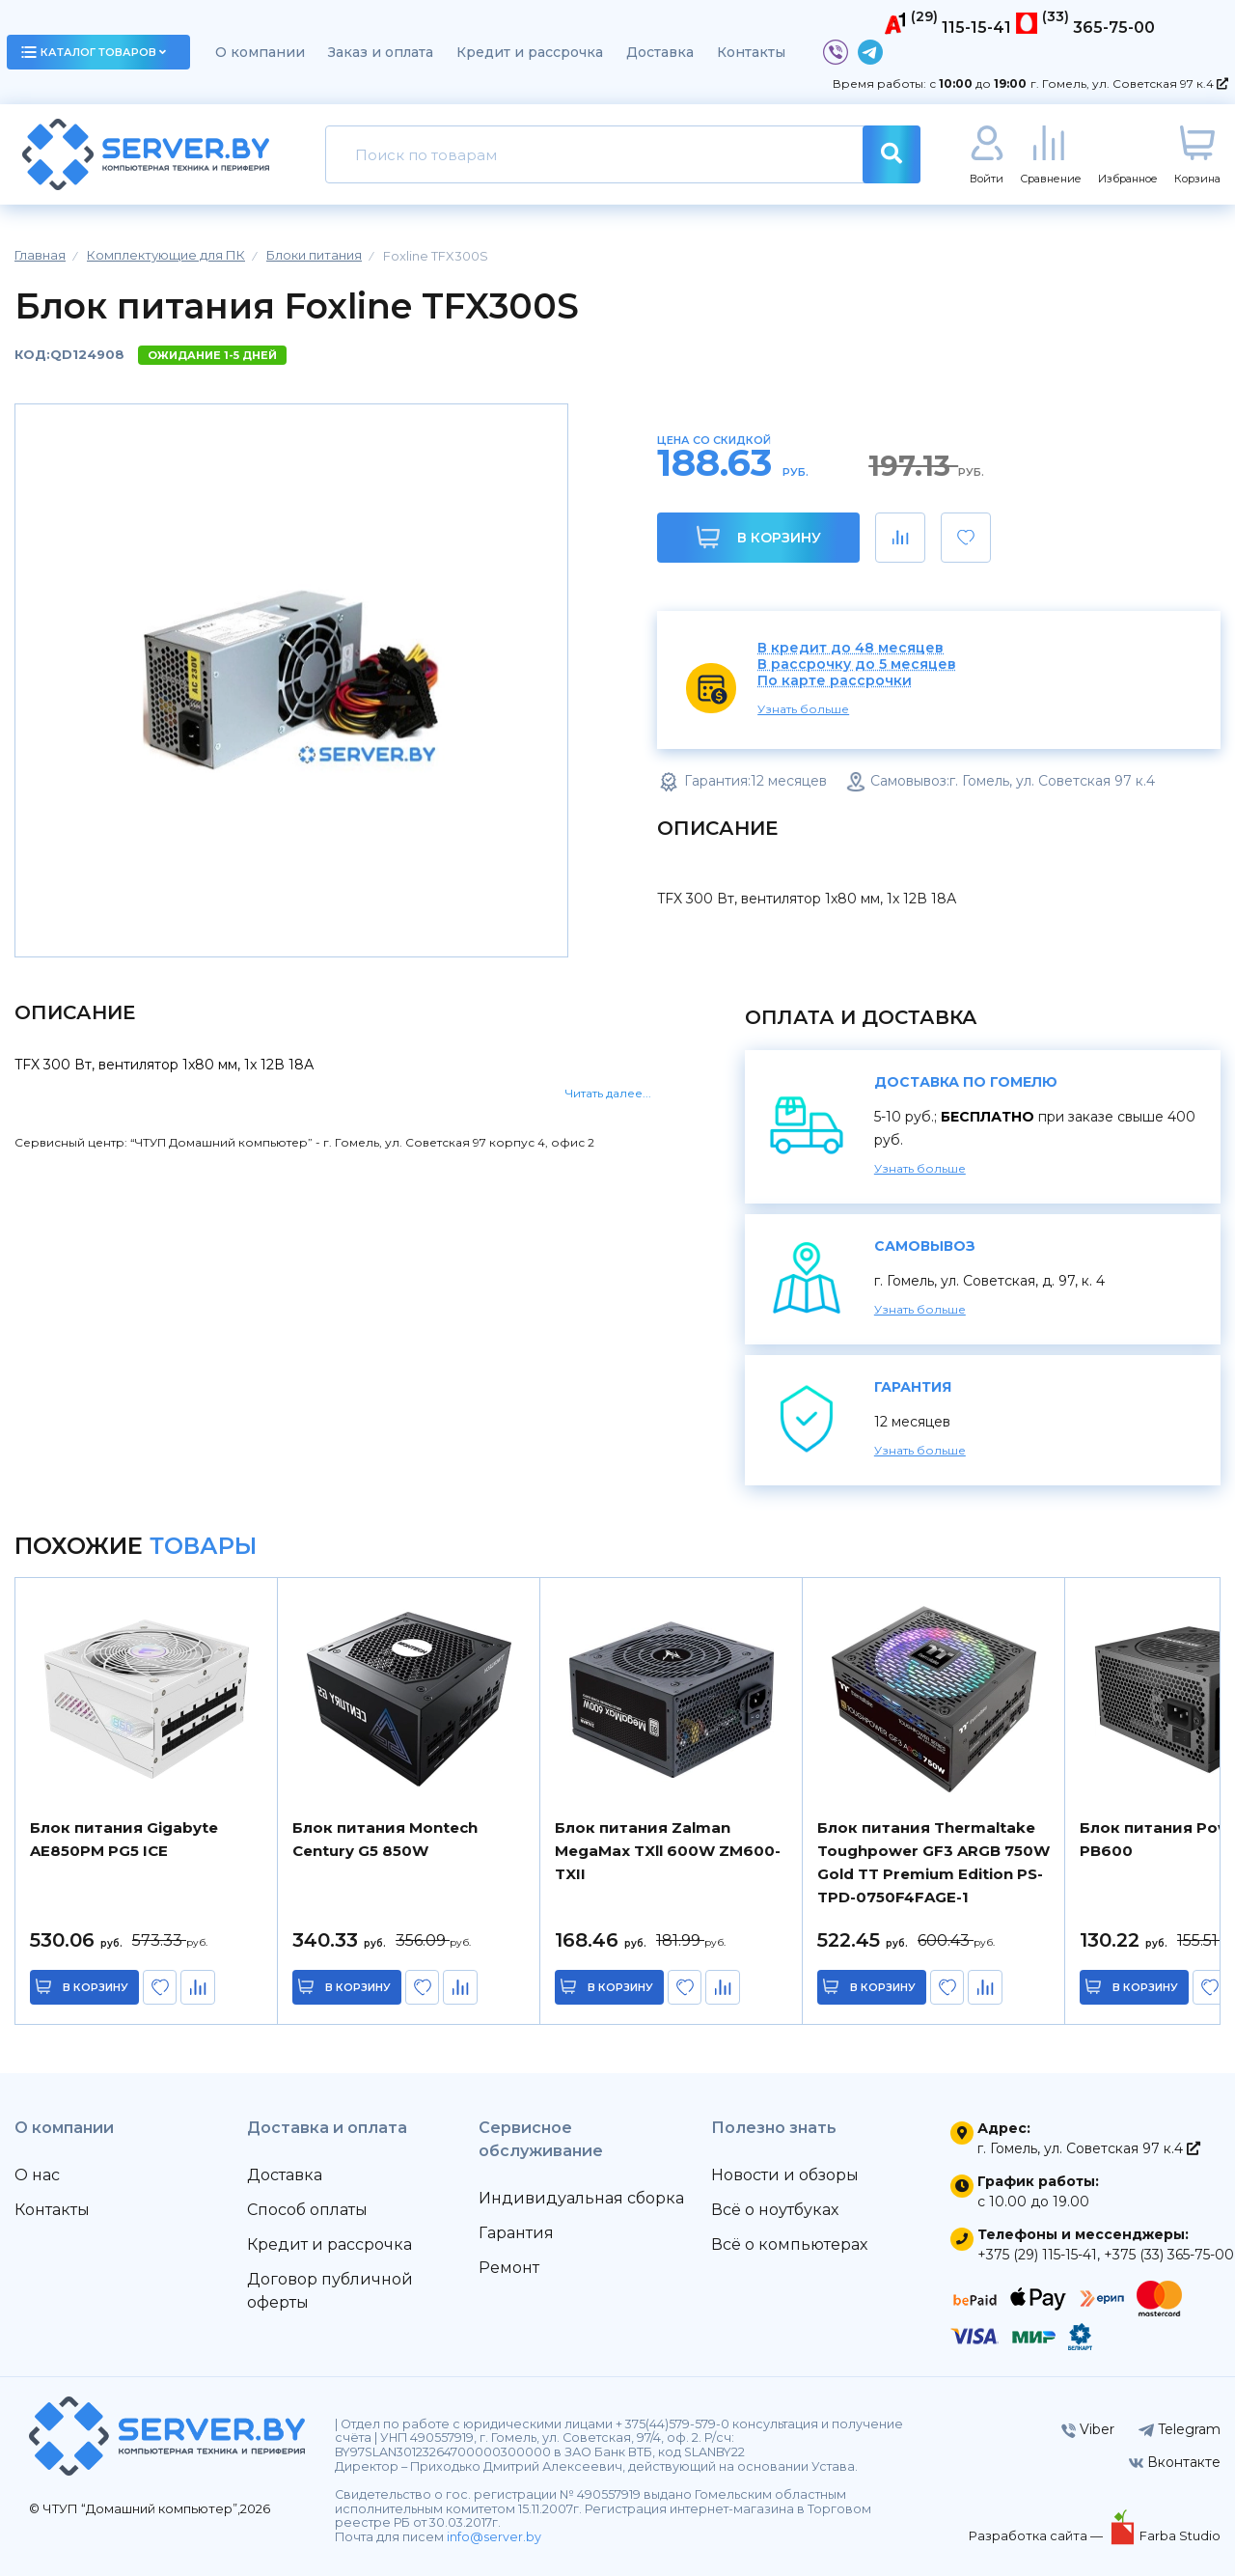 The image size is (1235, 2576). Describe the element at coordinates (1037, 2535) in the screenshot. I see `Разработка сайта —` at that location.